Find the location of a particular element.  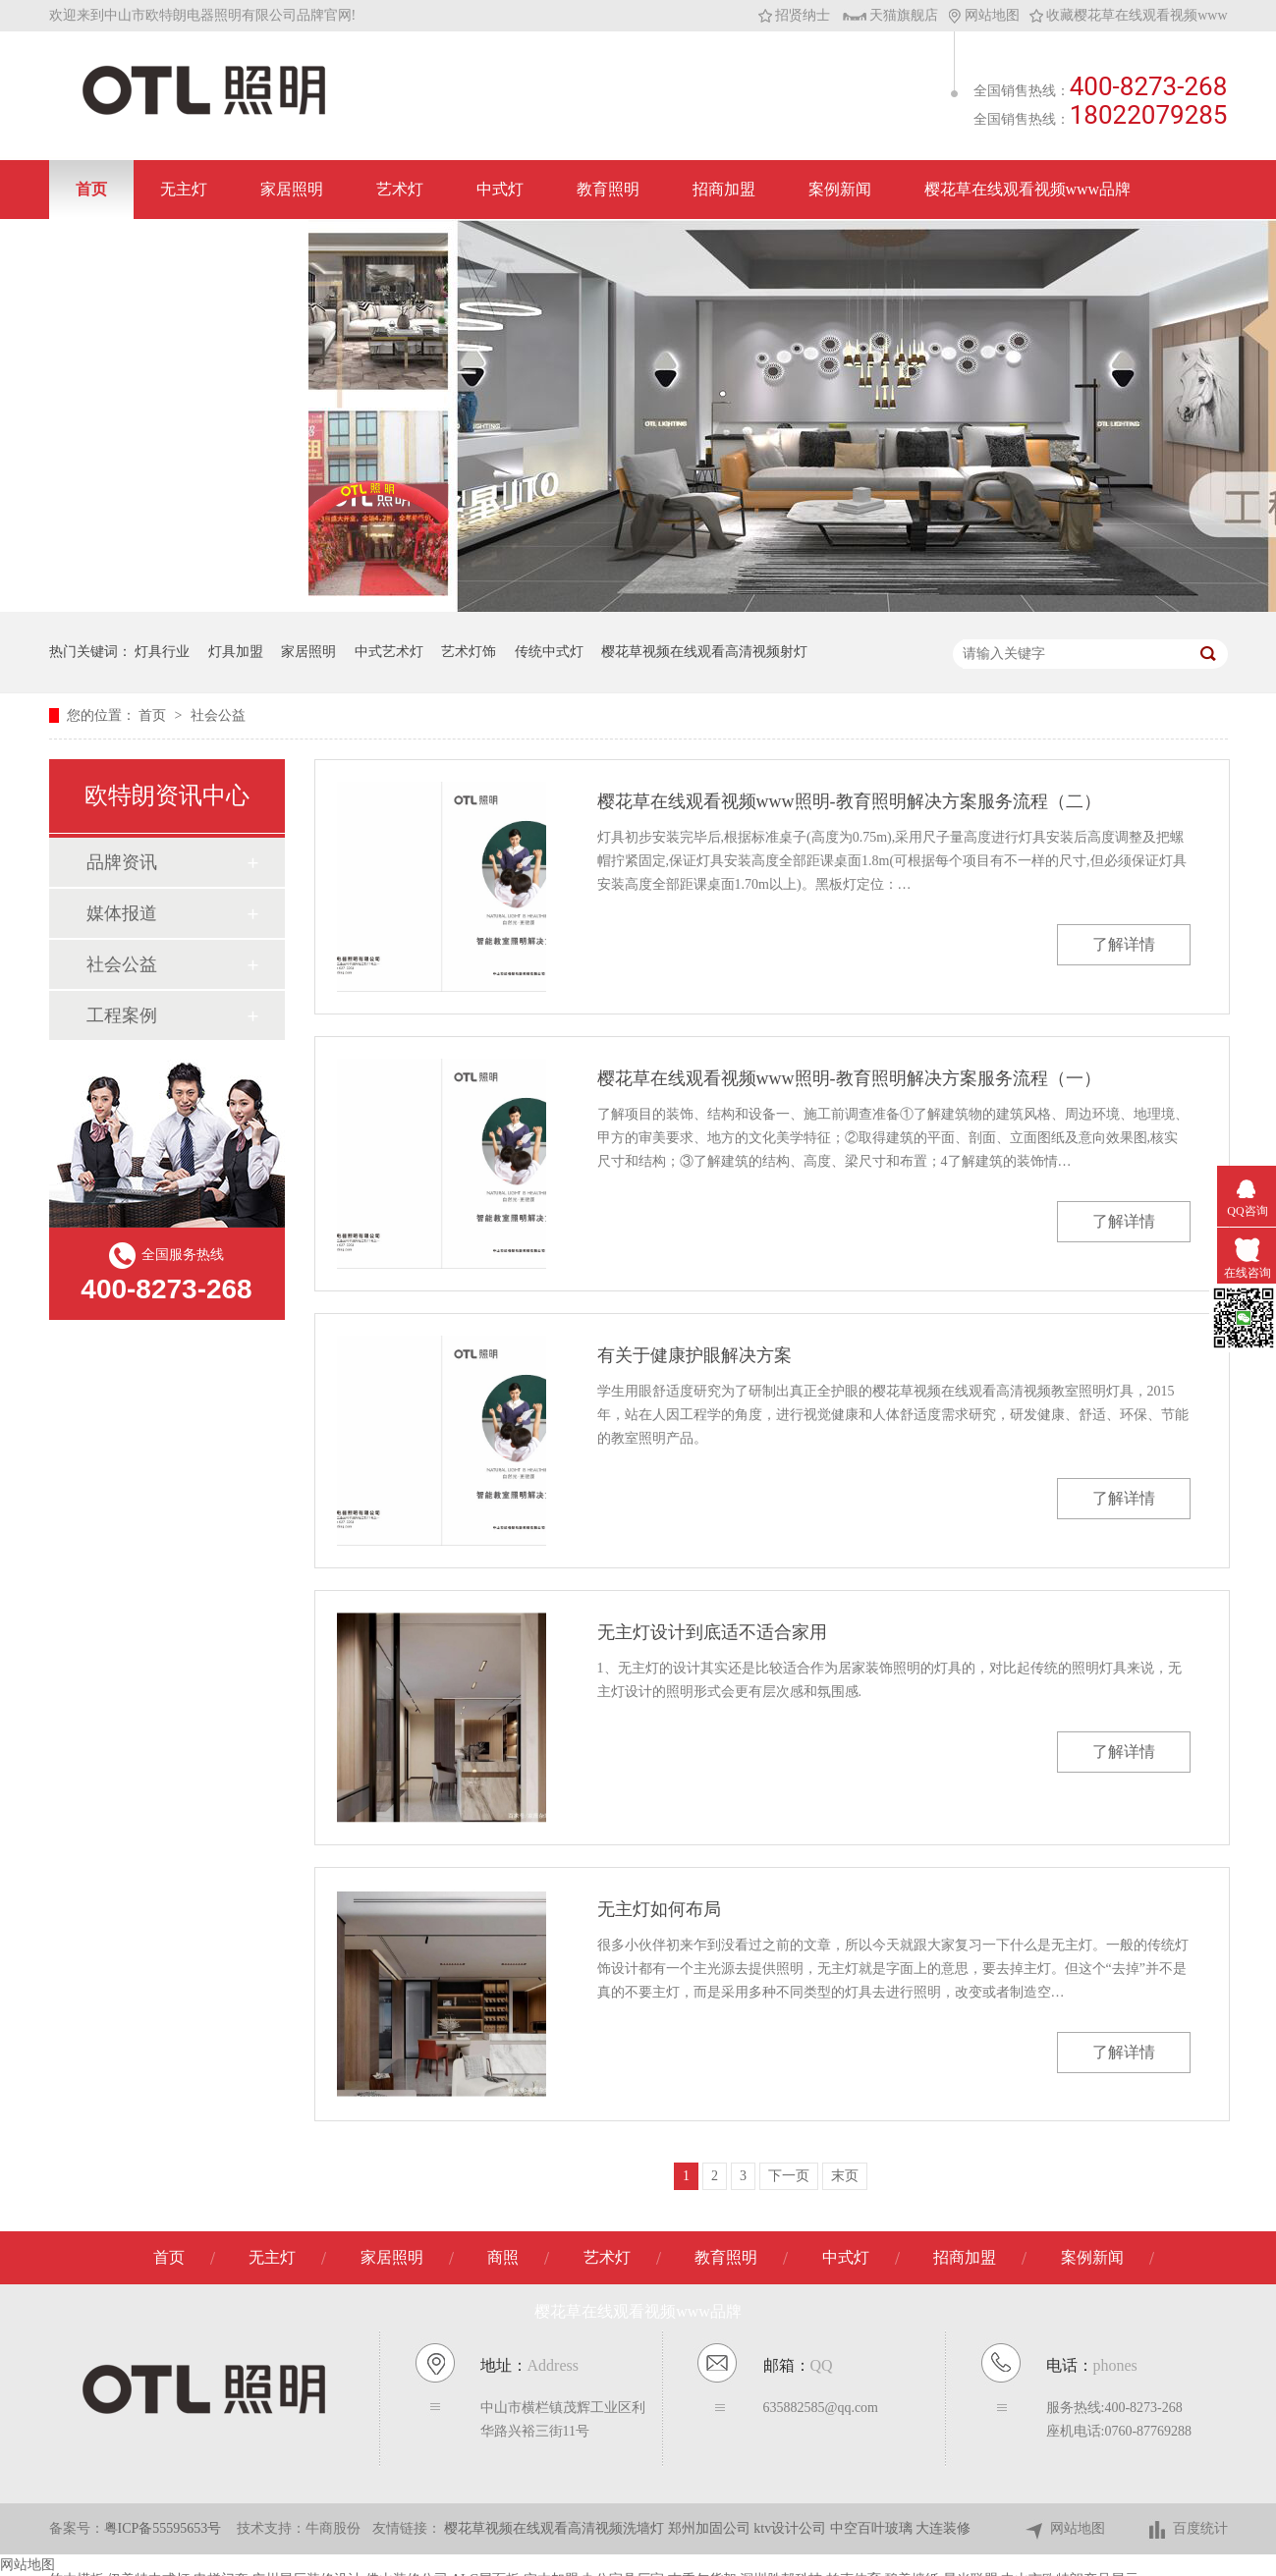

下一页 is located at coordinates (788, 2175).